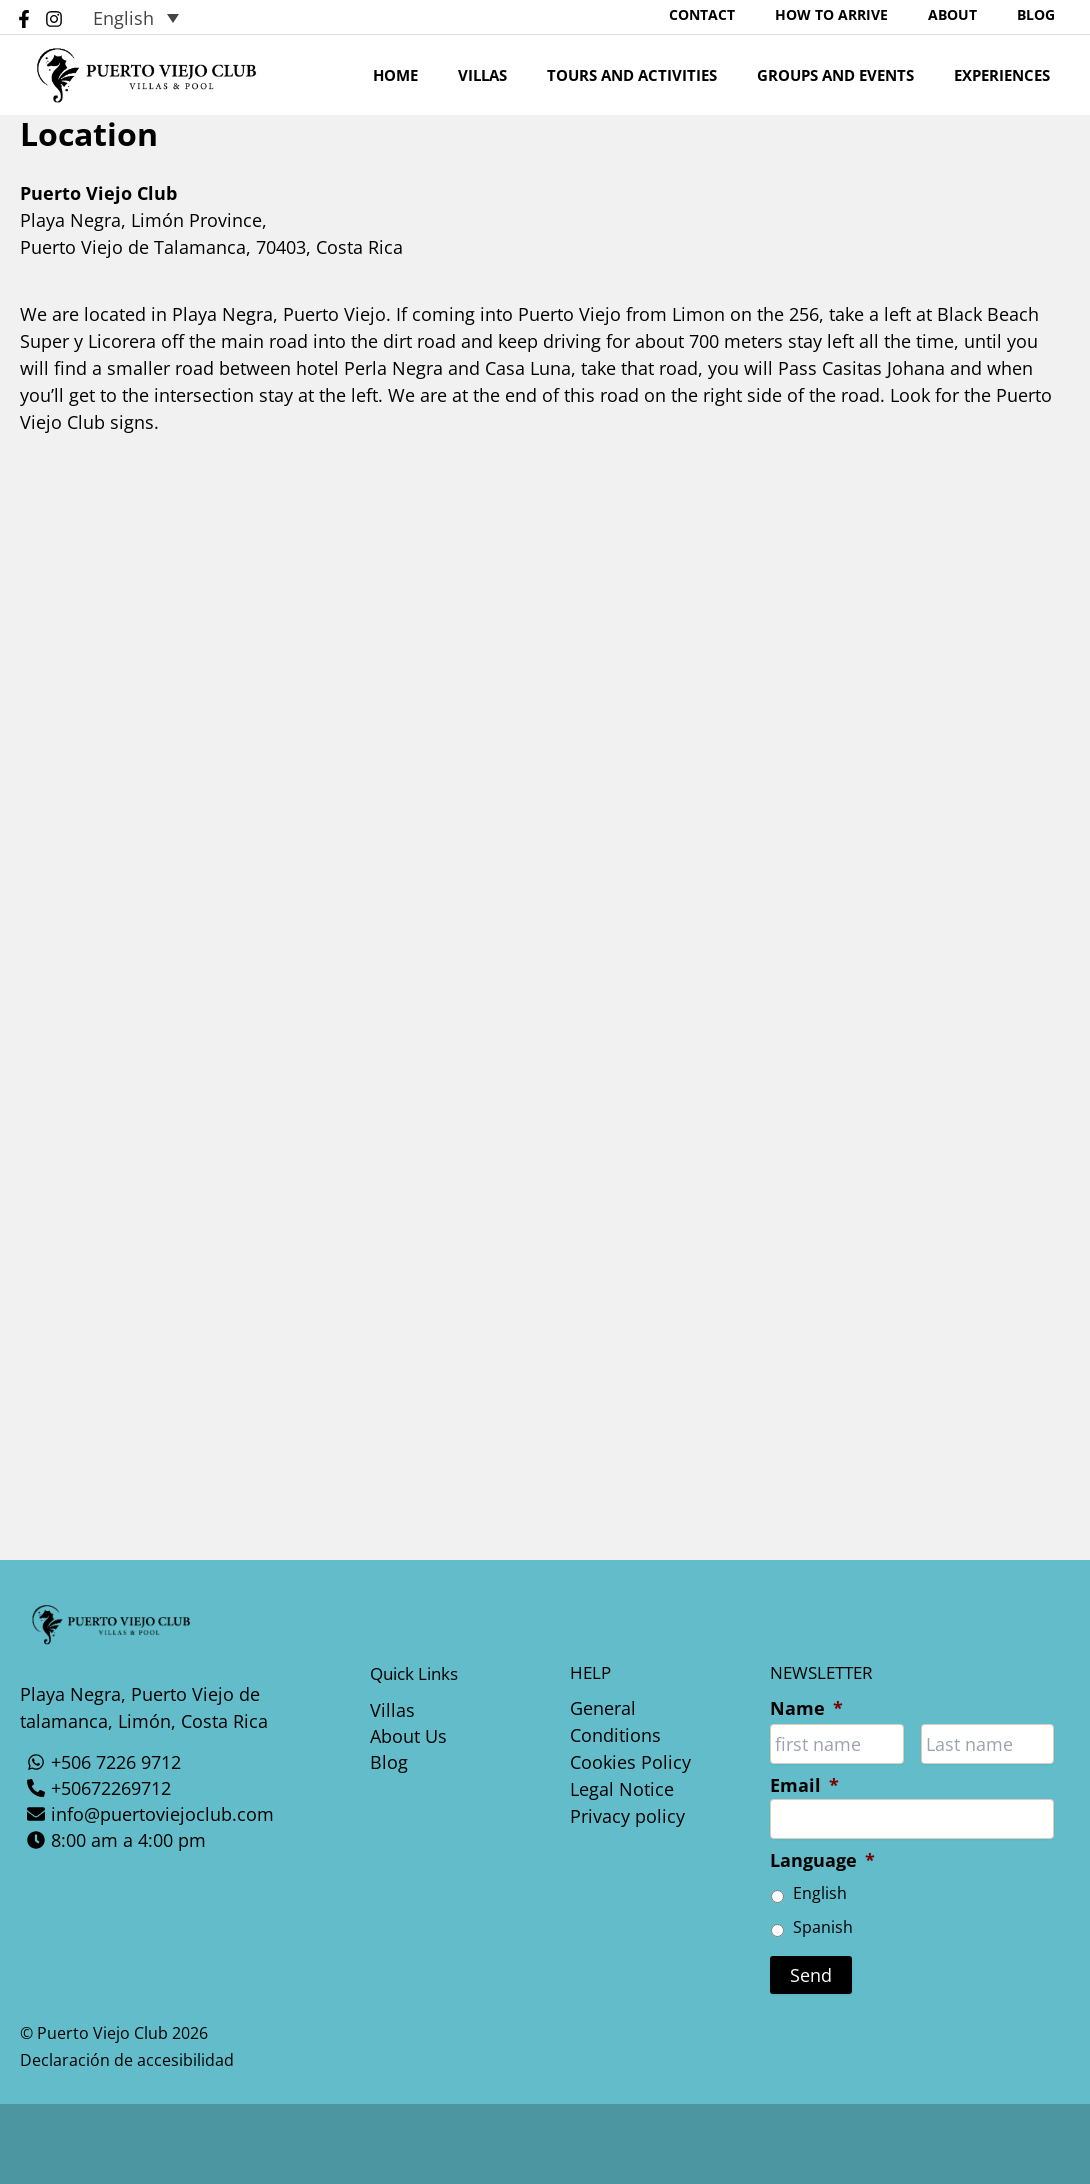  I want to click on Cookies Policy, so click(630, 1762).